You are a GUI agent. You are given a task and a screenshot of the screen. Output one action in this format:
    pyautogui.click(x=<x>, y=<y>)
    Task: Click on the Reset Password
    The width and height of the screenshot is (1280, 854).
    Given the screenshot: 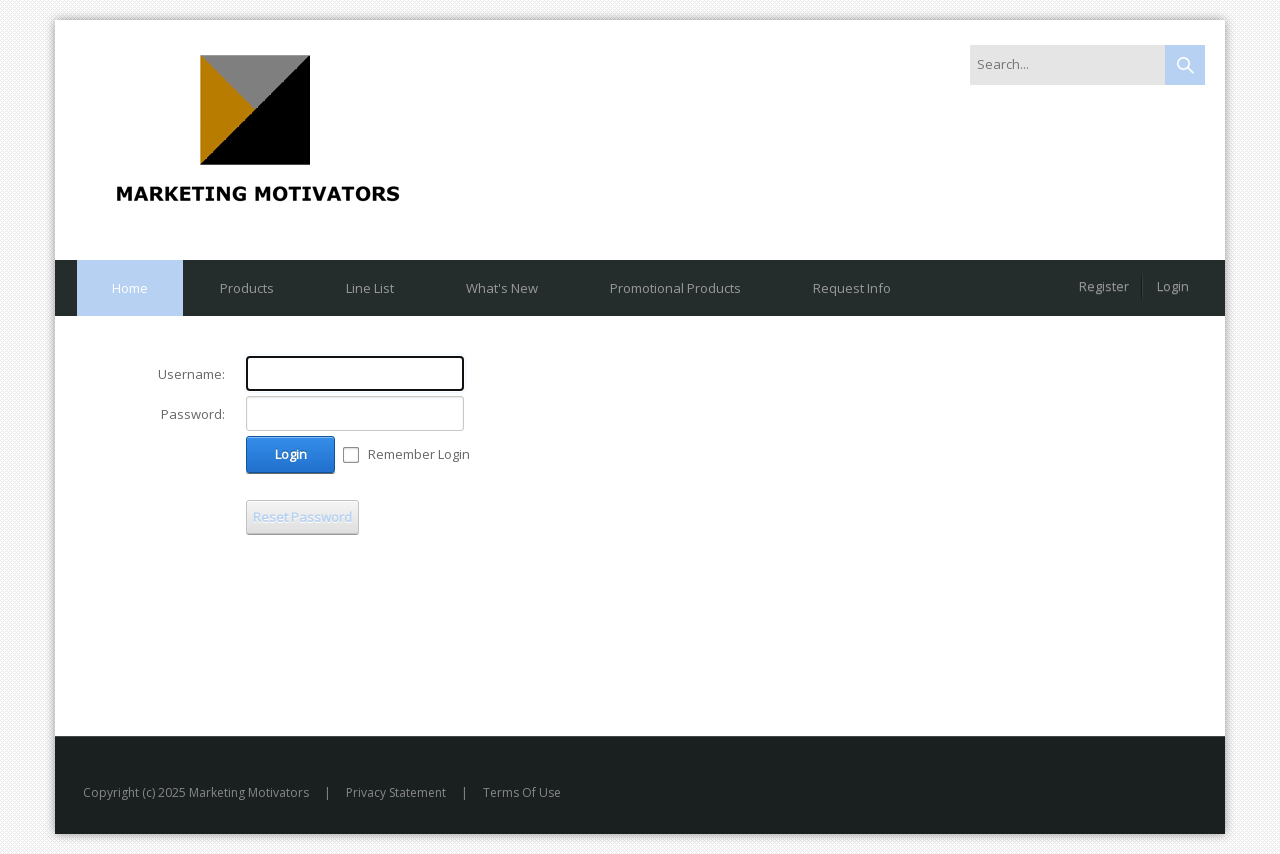 What is the action you would take?
    pyautogui.click(x=302, y=517)
    